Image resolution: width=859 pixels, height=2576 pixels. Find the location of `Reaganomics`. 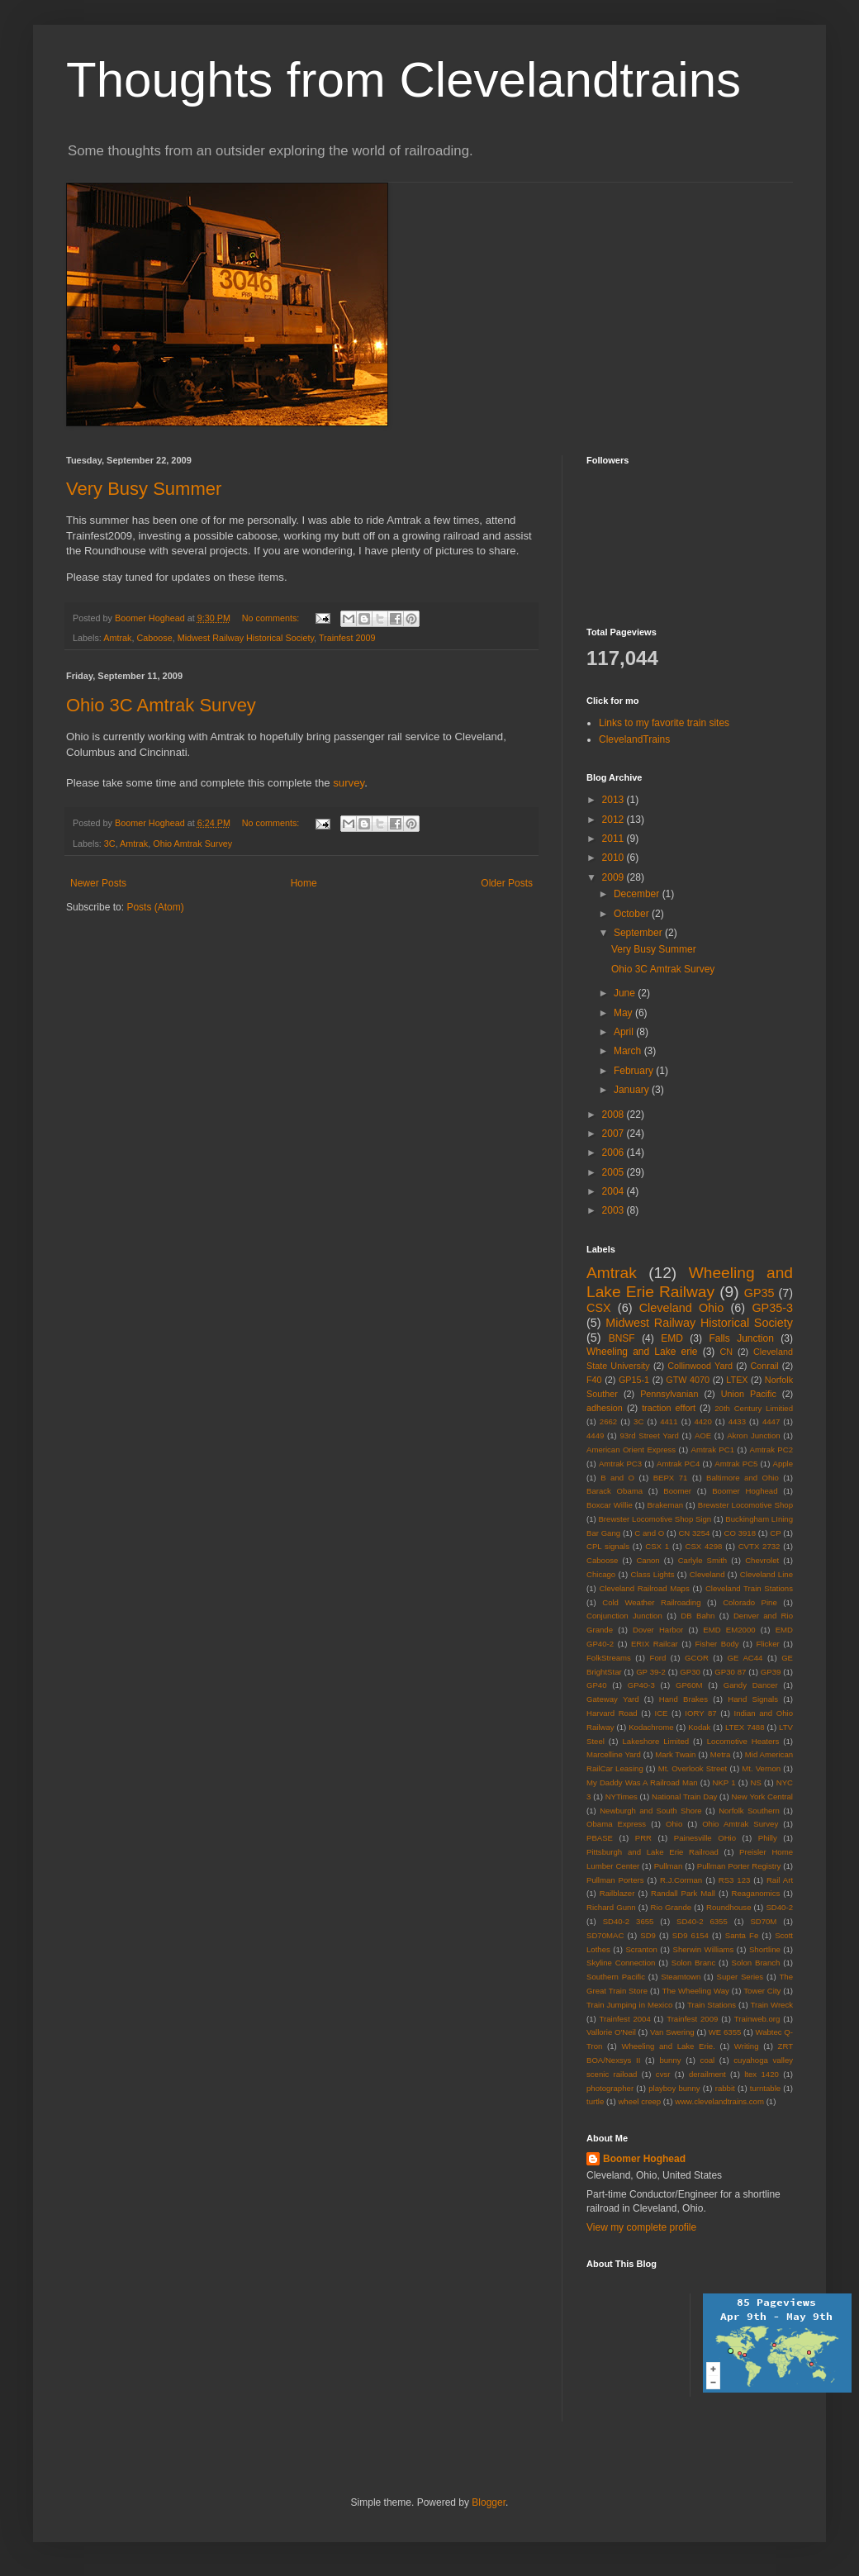

Reaganomics is located at coordinates (756, 1893).